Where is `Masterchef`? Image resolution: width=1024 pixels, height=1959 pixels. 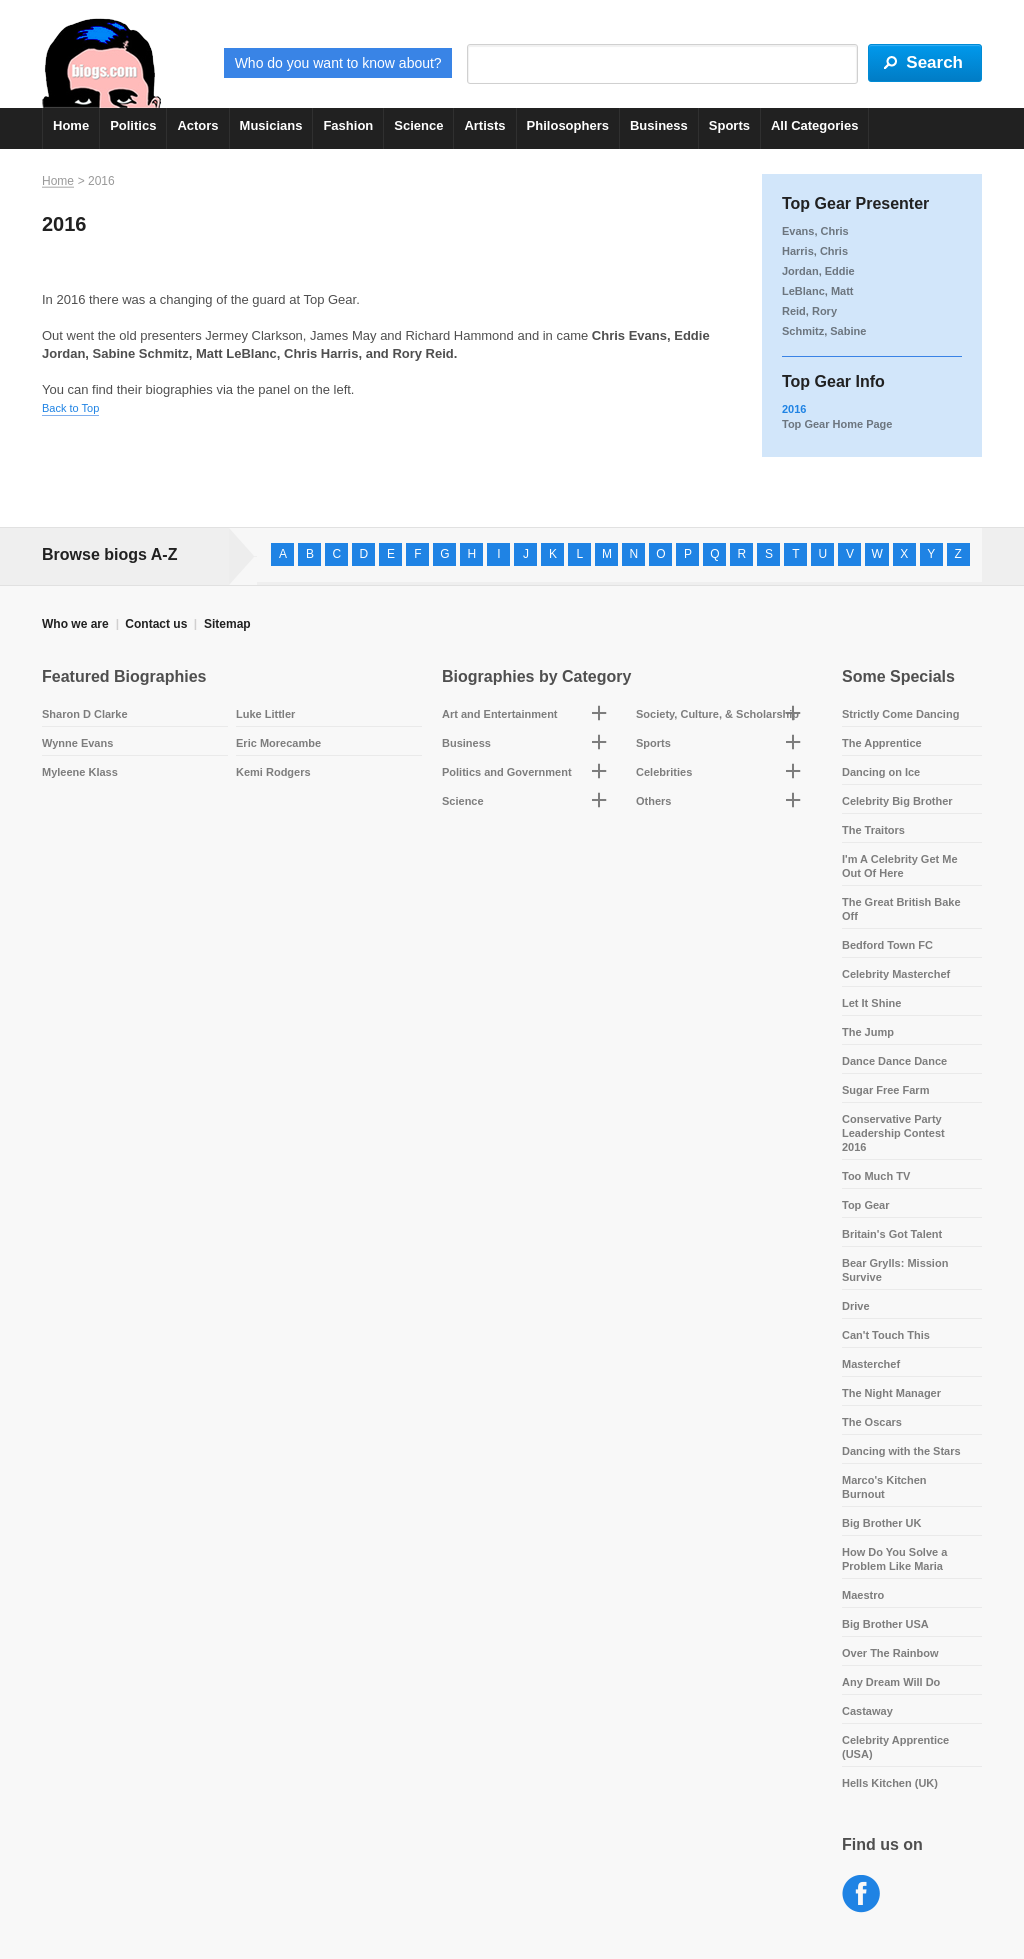 Masterchef is located at coordinates (871, 1364).